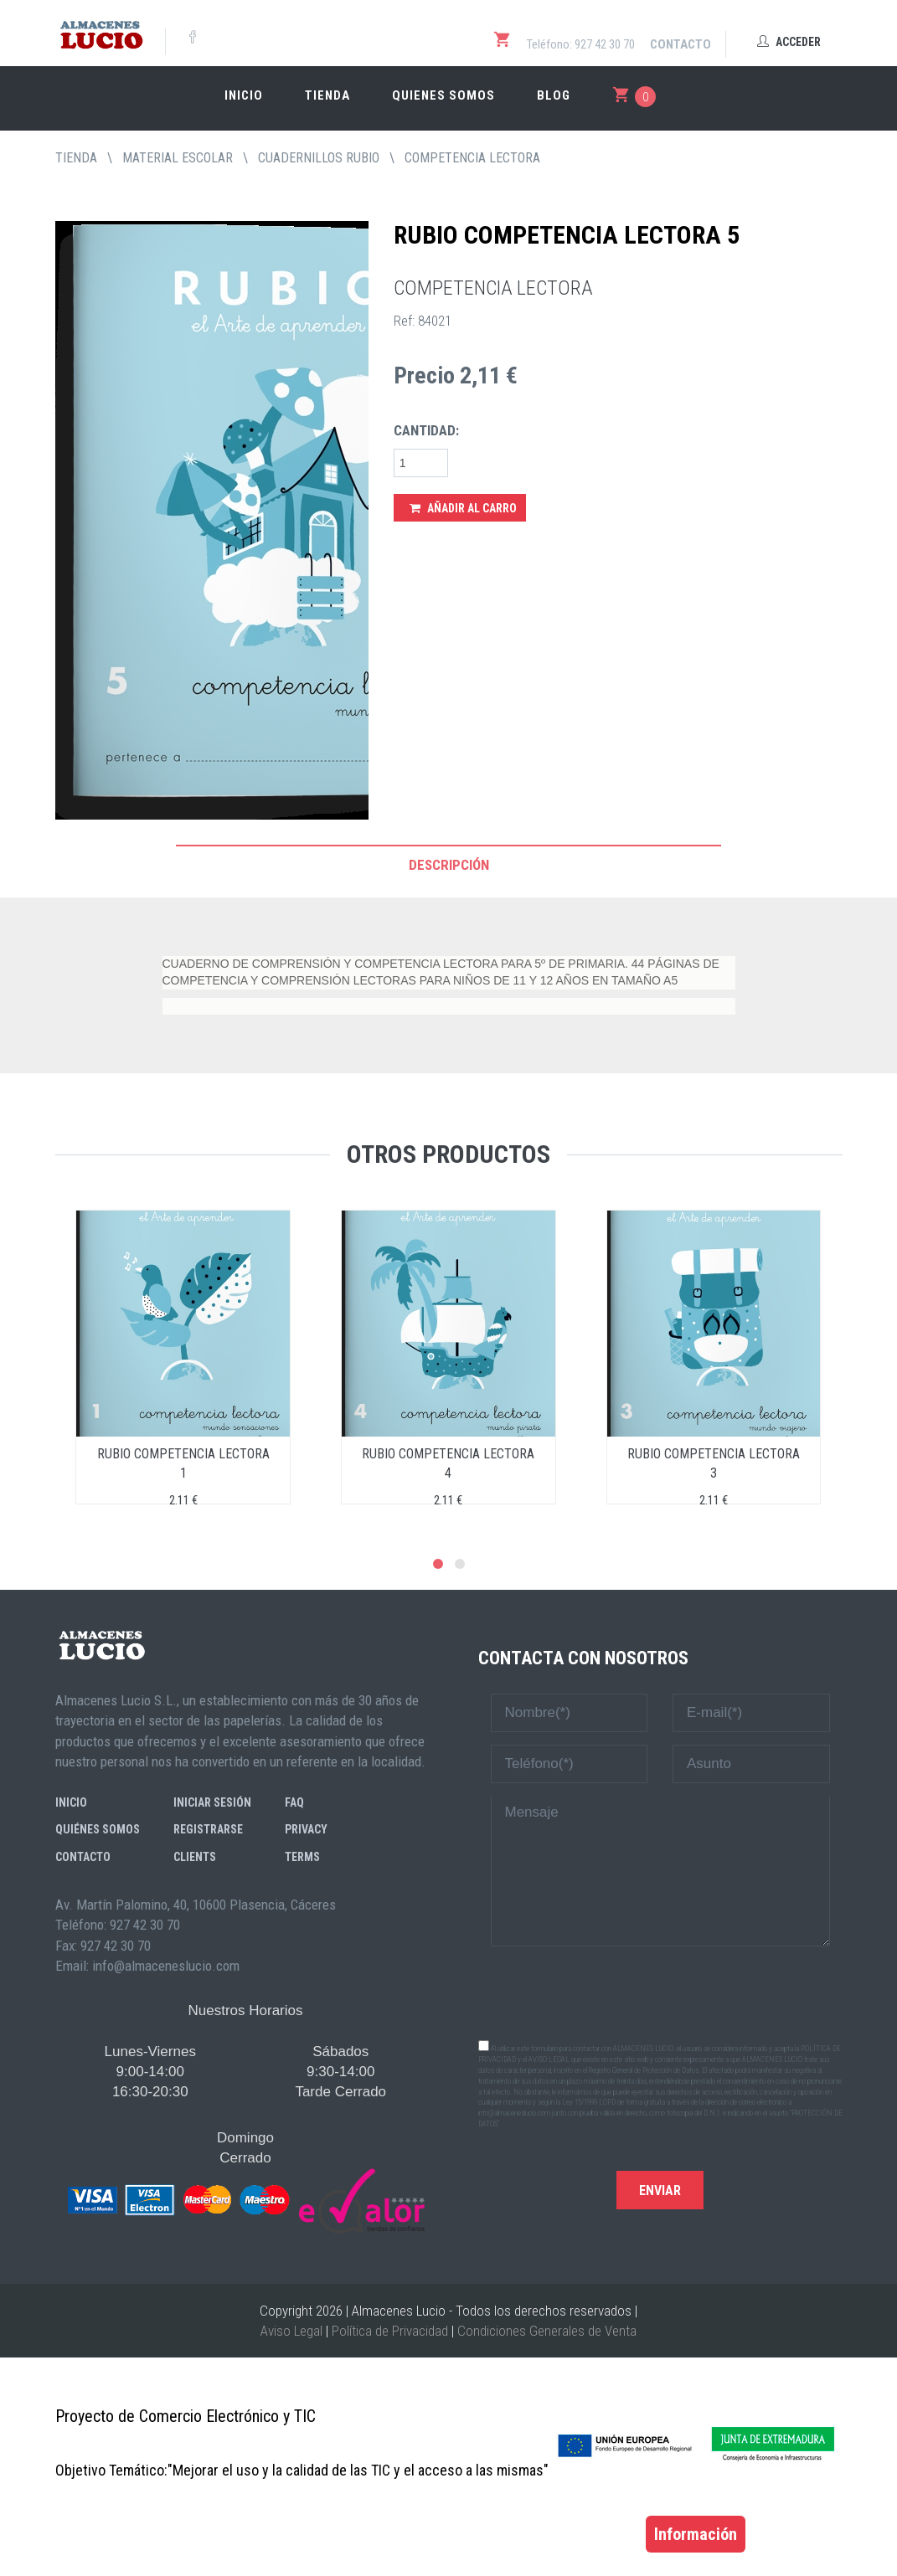 The width and height of the screenshot is (897, 2576). I want to click on Información, so click(695, 2534).